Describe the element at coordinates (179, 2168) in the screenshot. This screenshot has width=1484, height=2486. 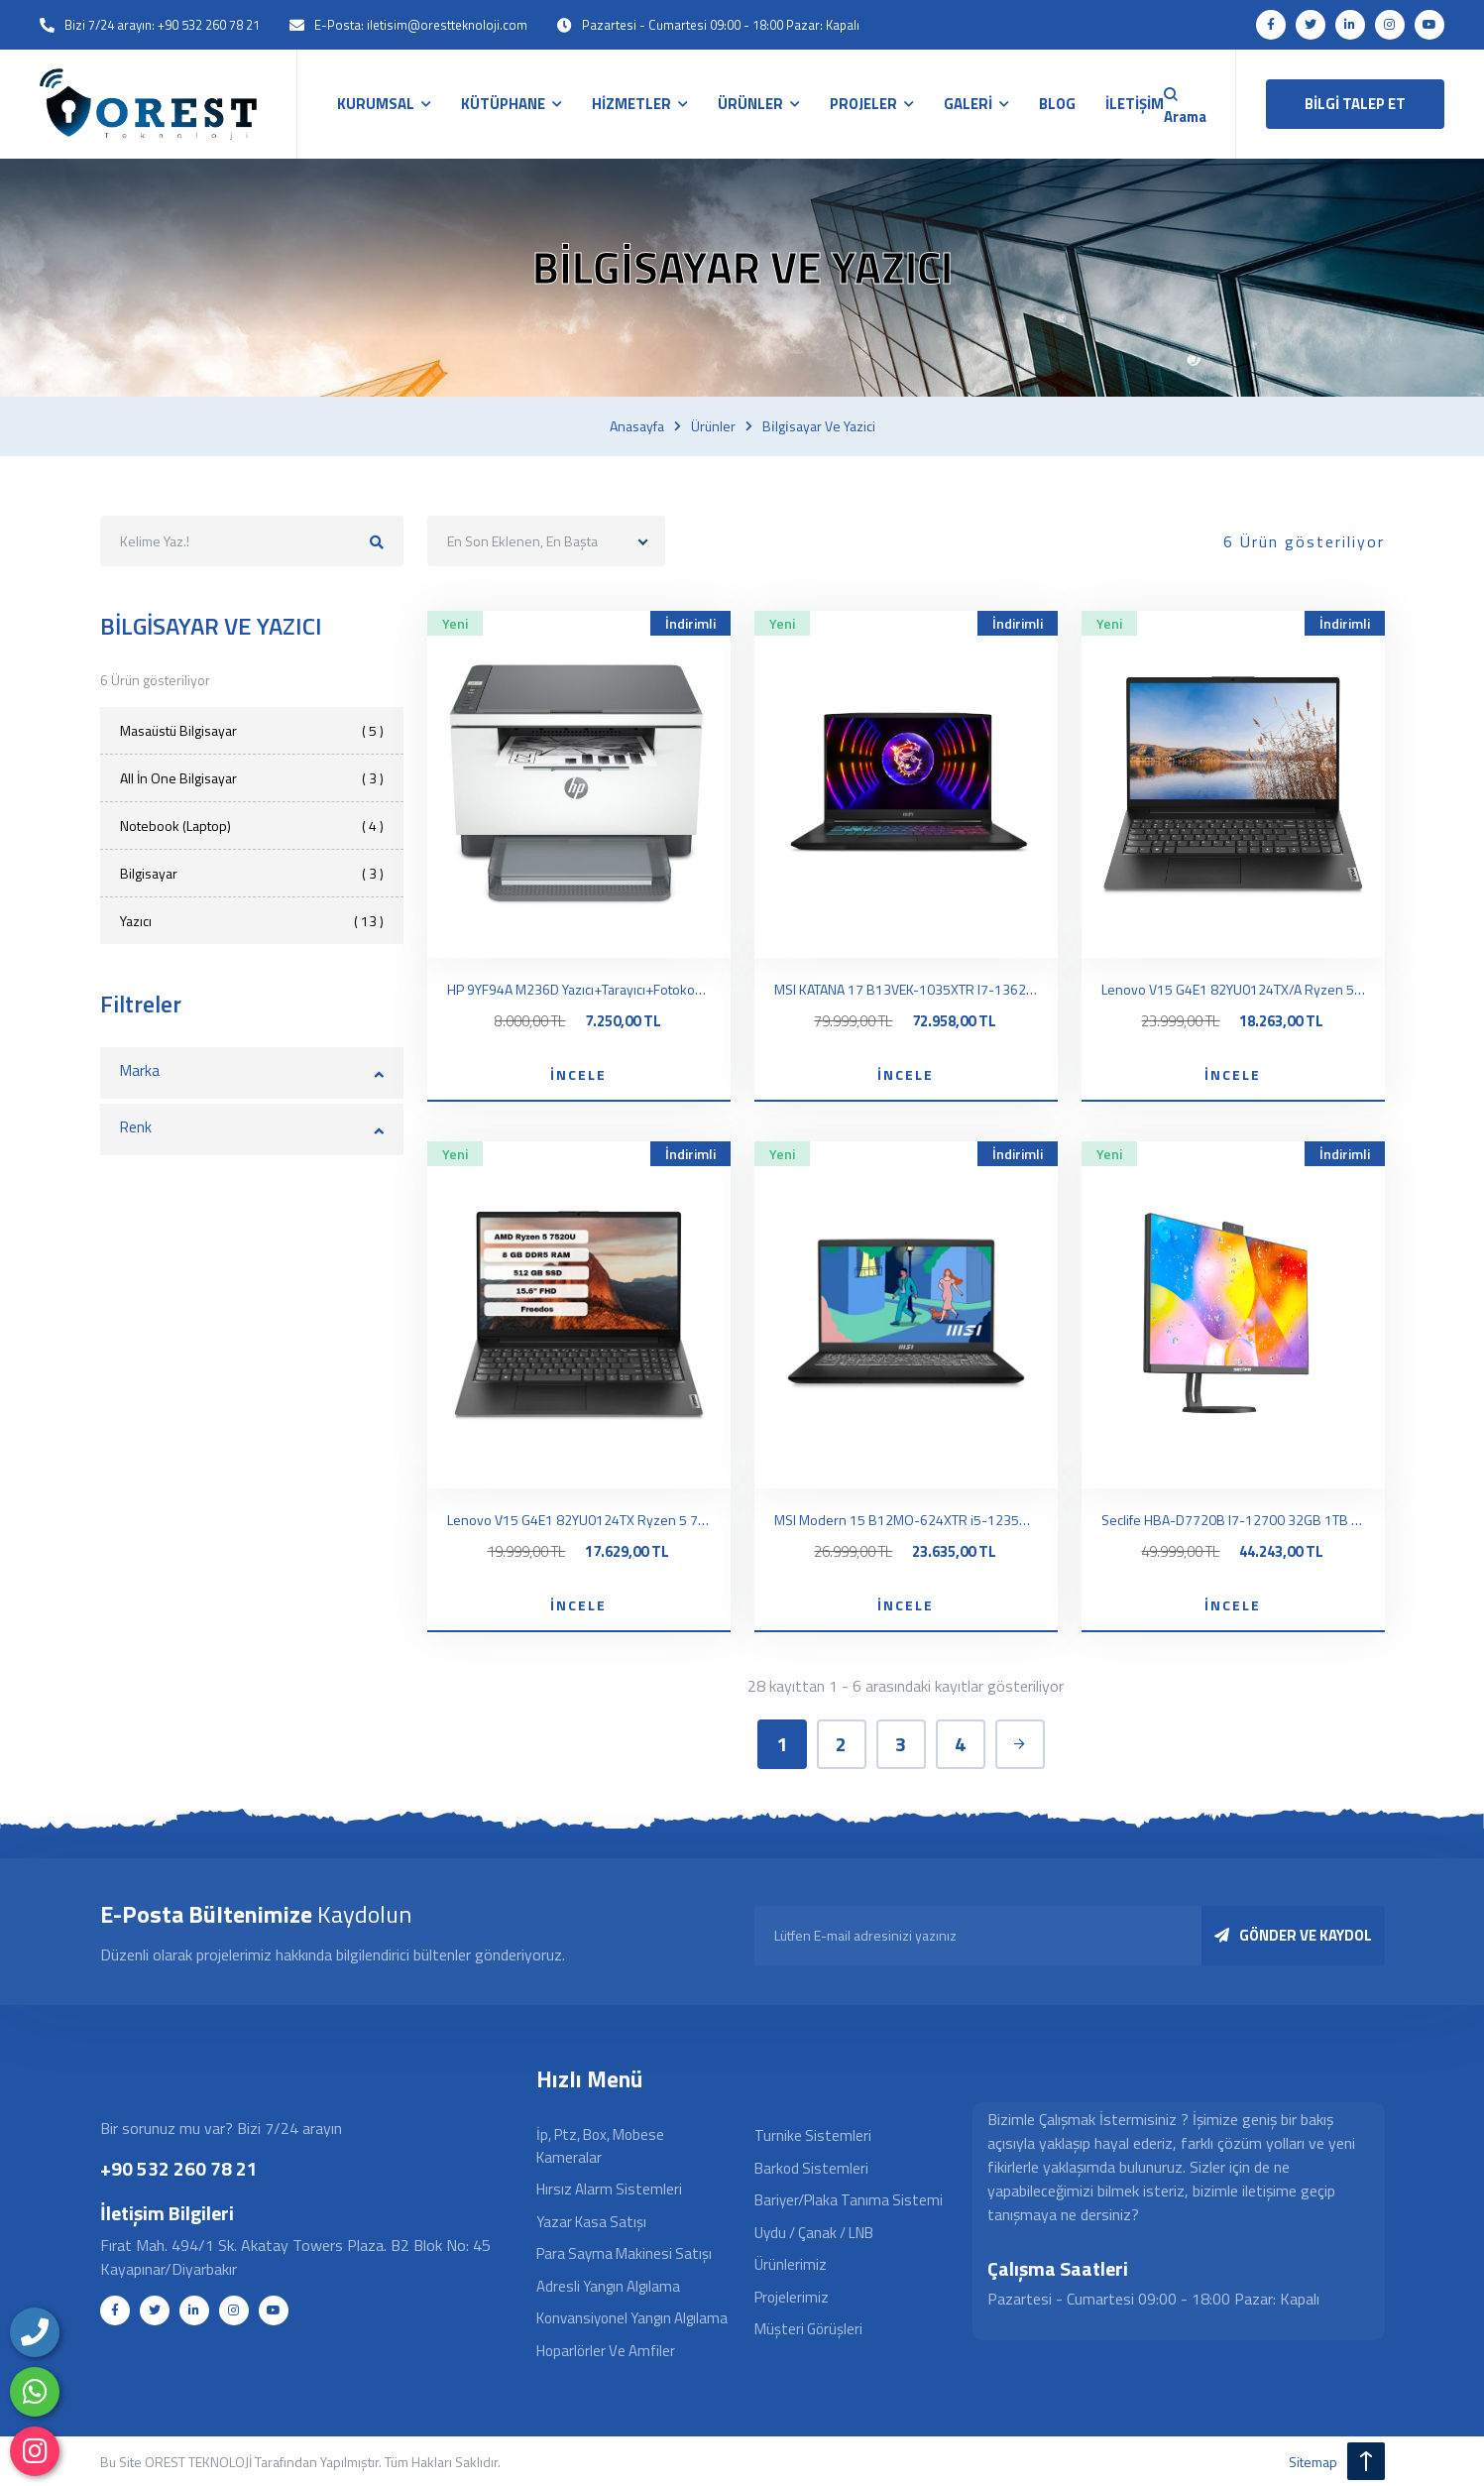
I see `+90 532 260 78 21` at that location.